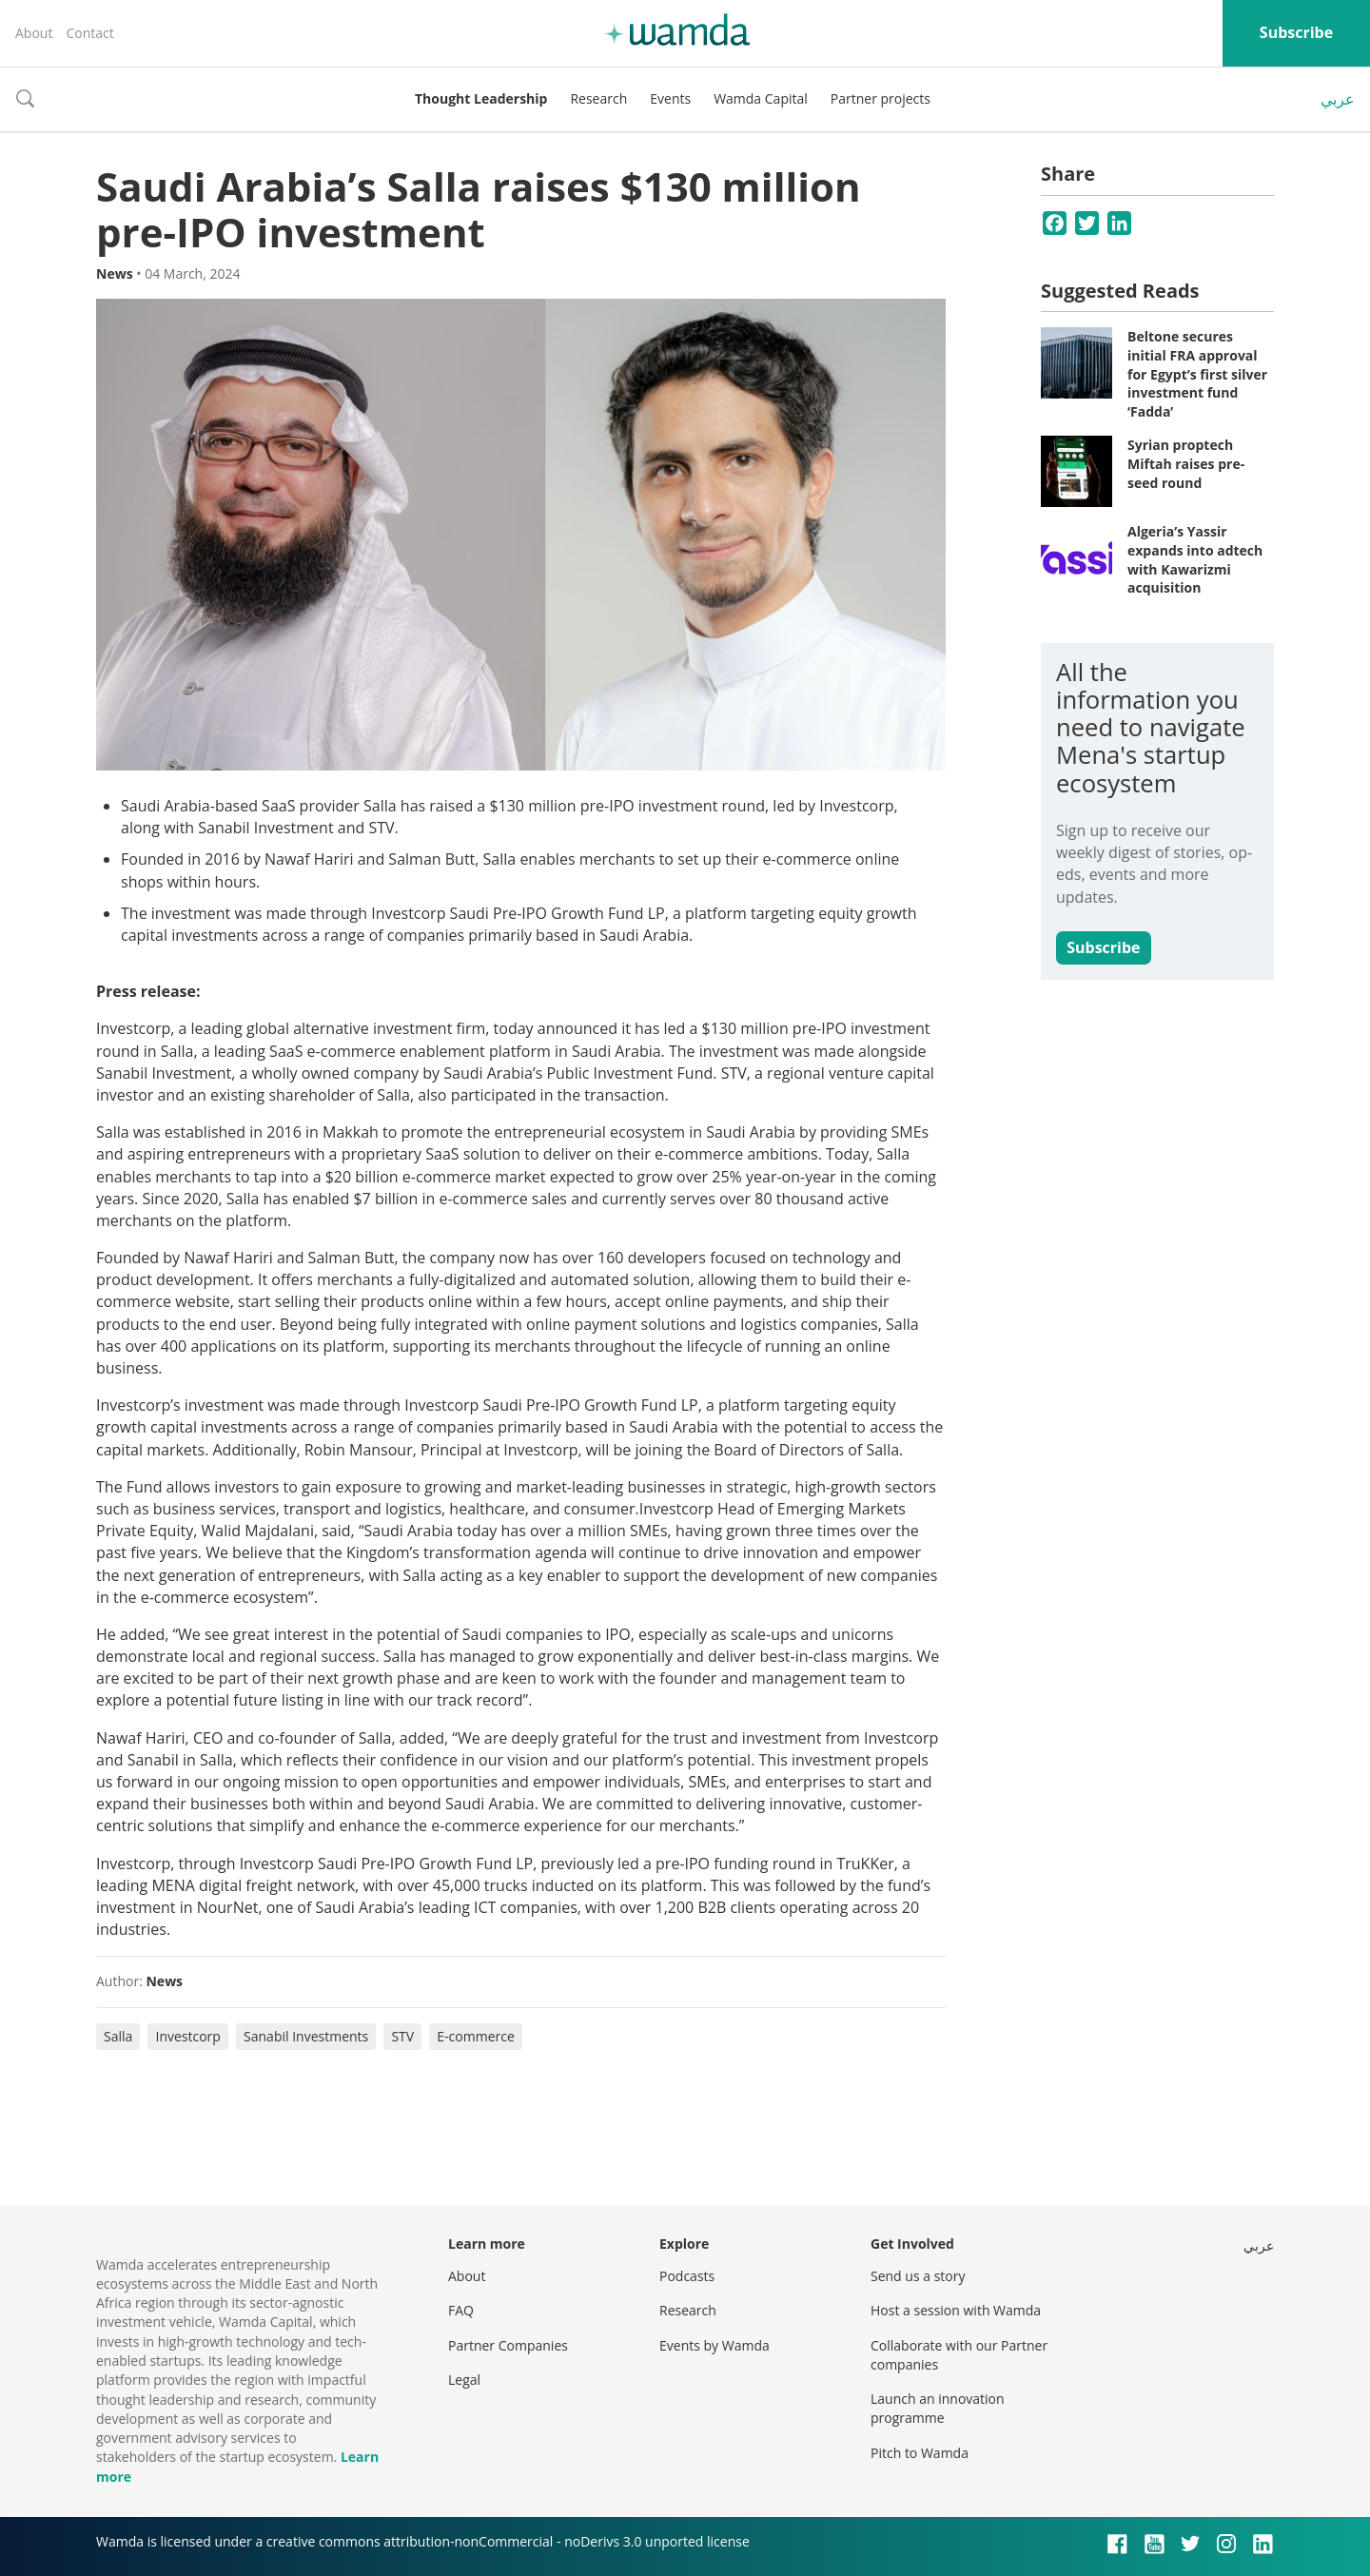 The width and height of the screenshot is (1370, 2576). Describe the element at coordinates (475, 2036) in the screenshot. I see `E-commerce` at that location.